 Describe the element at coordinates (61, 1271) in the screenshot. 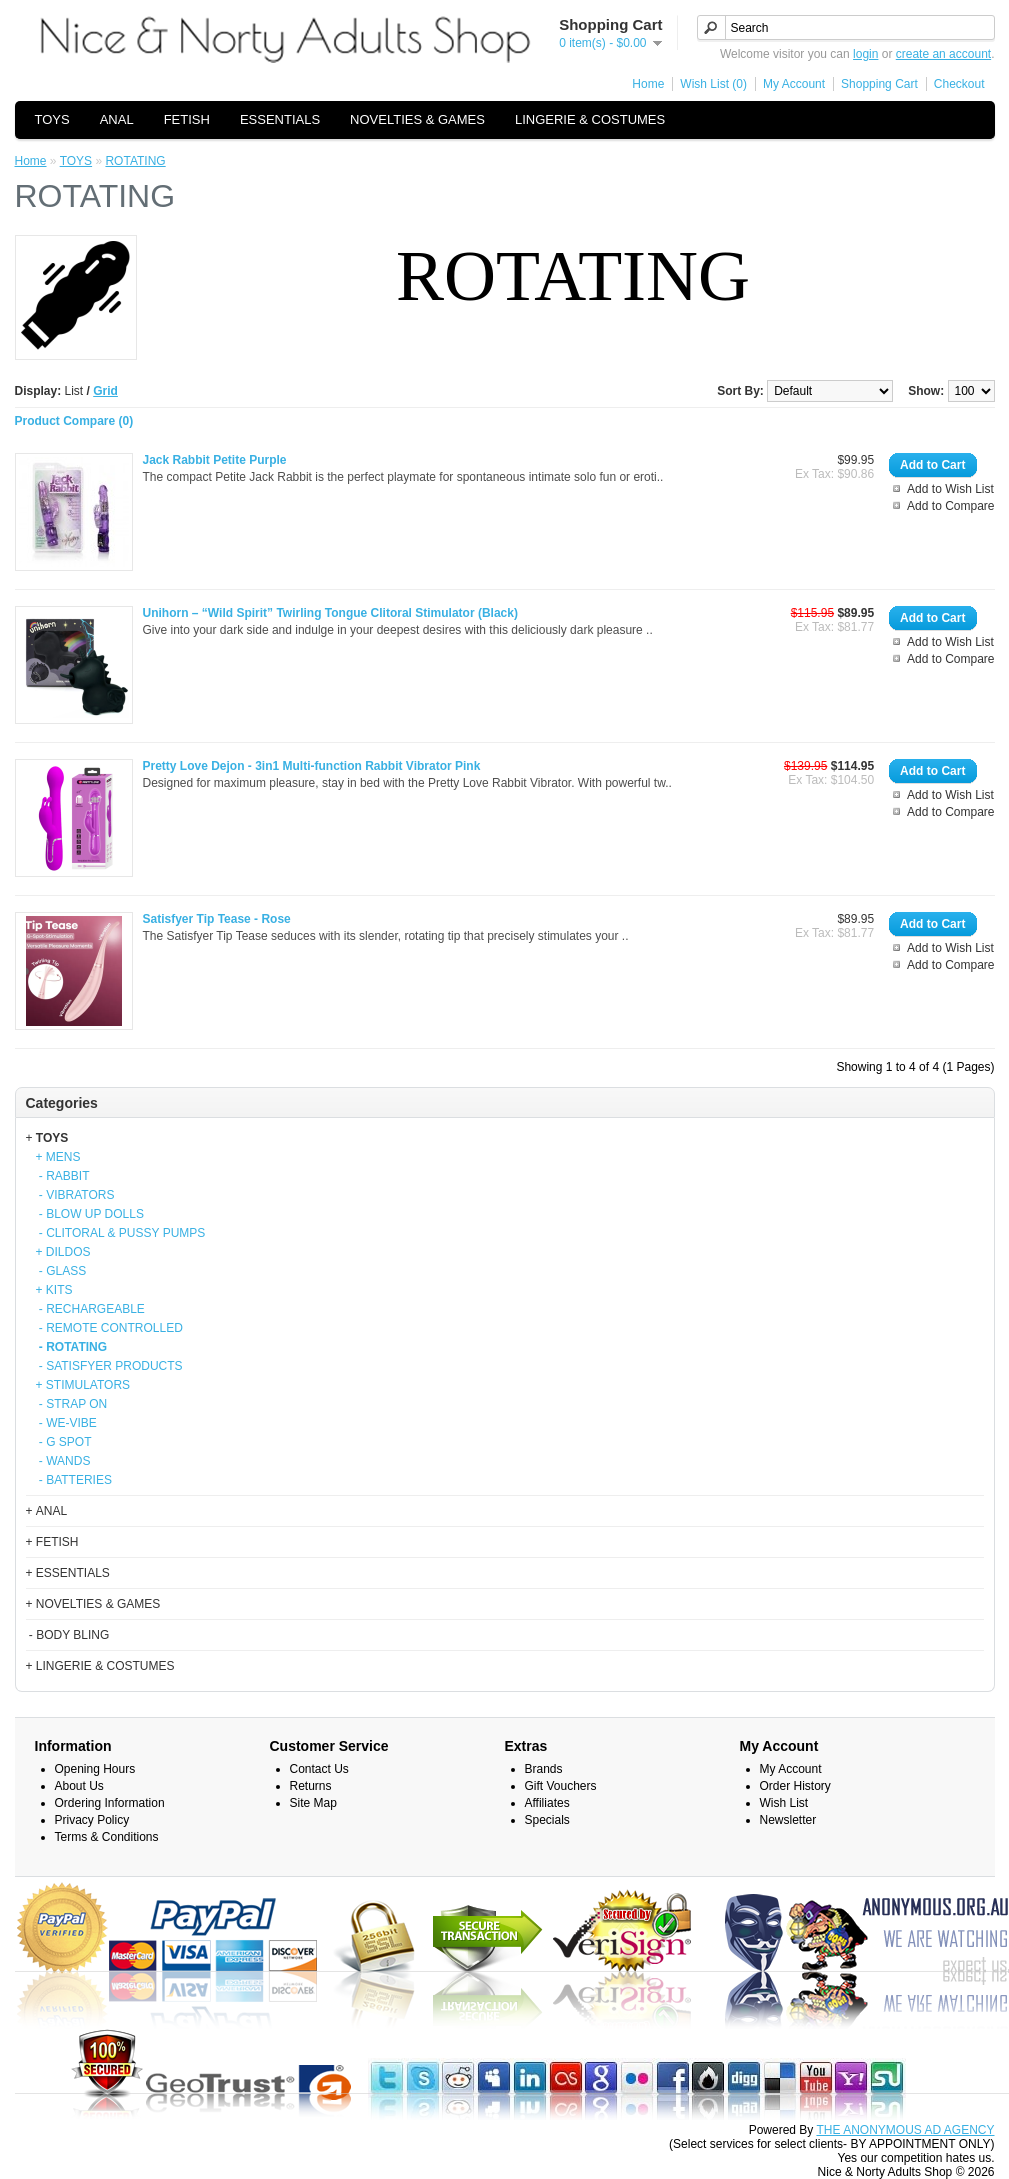

I see `- GLASS` at that location.